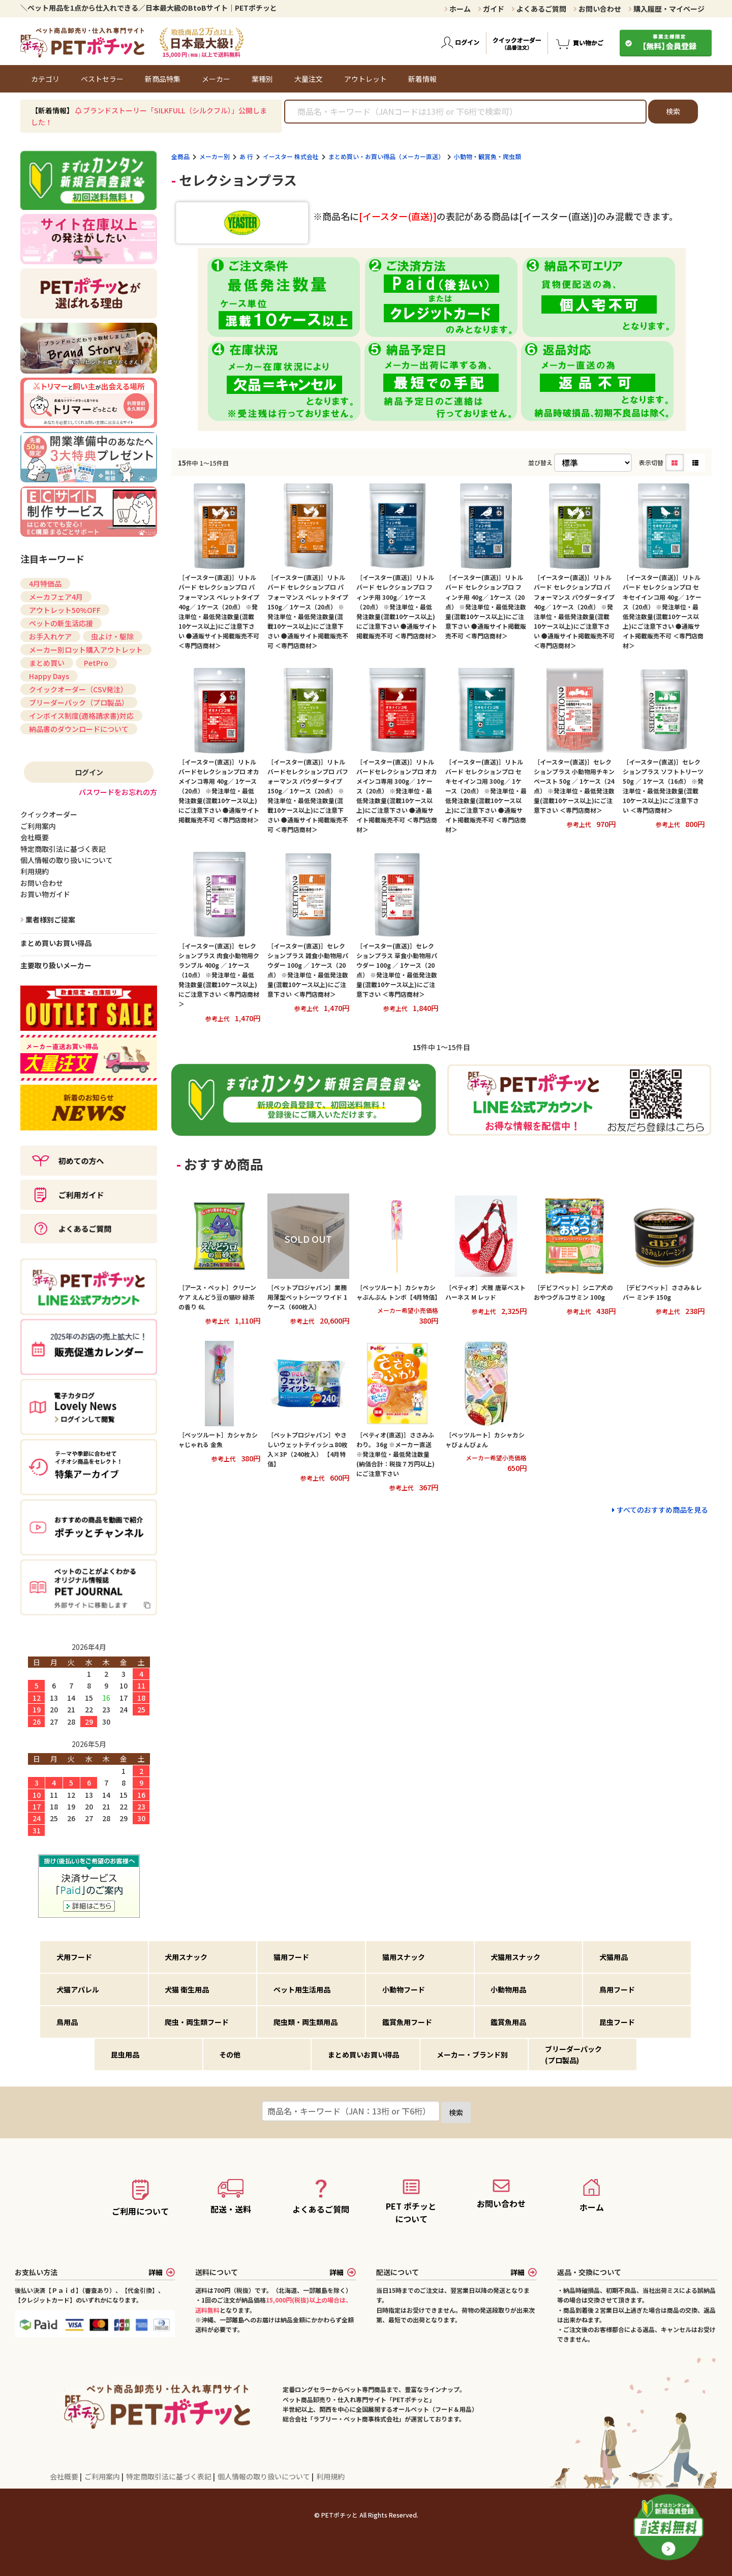 This screenshot has width=732, height=2576. What do you see at coordinates (365, 79) in the screenshot?
I see `アウトレット` at bounding box center [365, 79].